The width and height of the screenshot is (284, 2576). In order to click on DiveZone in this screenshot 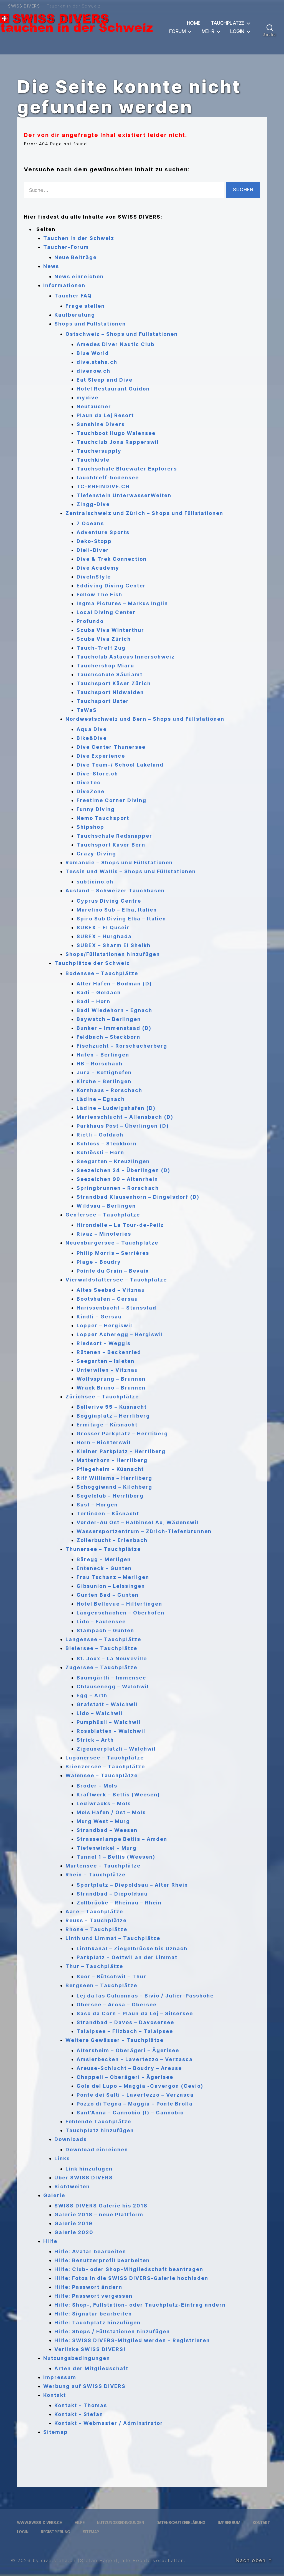, I will do `click(91, 791)`.